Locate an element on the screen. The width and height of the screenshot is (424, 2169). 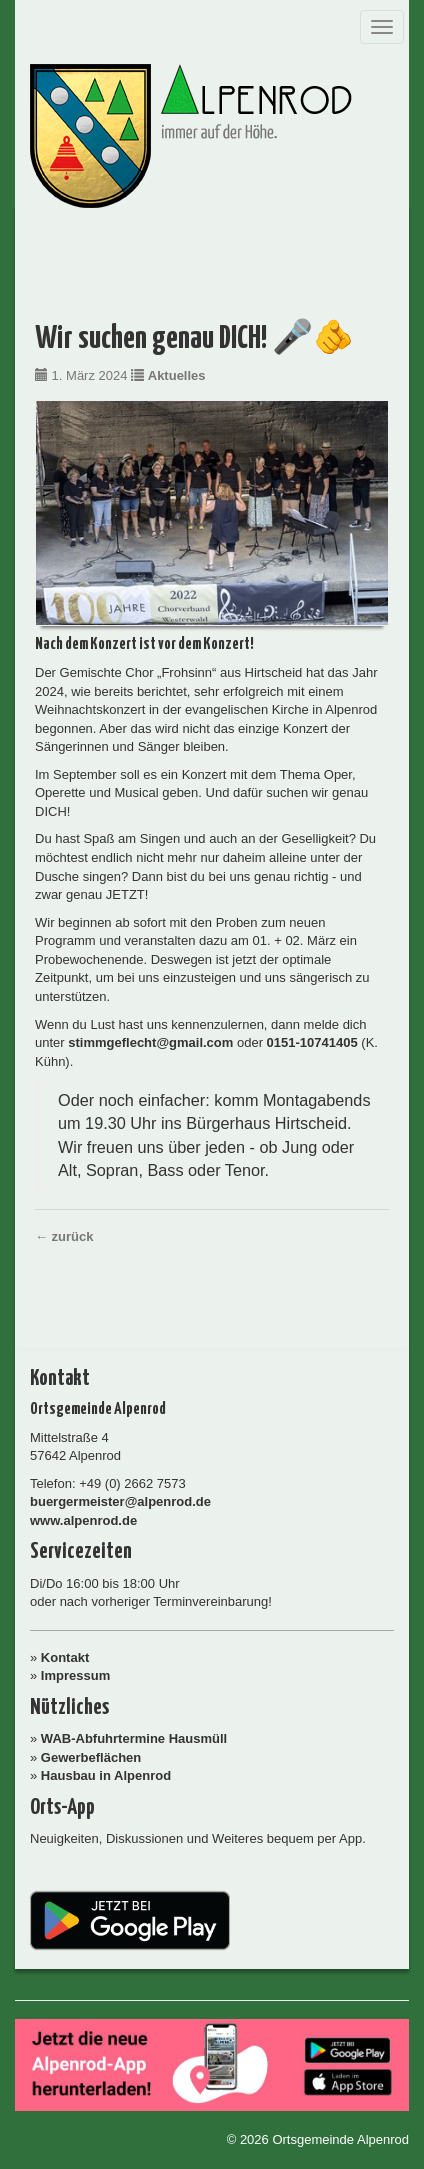
buergermeister@alpenrod.de is located at coordinates (120, 1501).